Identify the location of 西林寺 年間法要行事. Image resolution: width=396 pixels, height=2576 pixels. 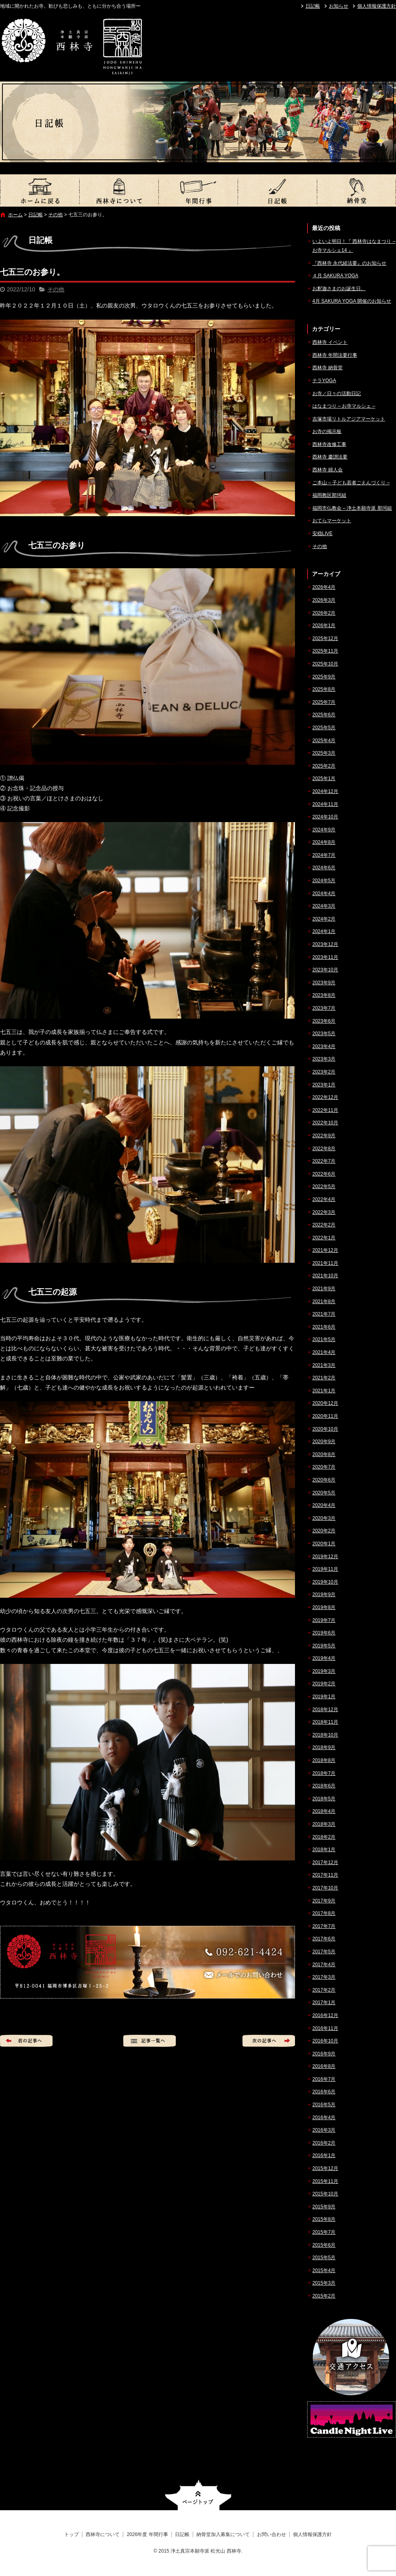
(334, 355).